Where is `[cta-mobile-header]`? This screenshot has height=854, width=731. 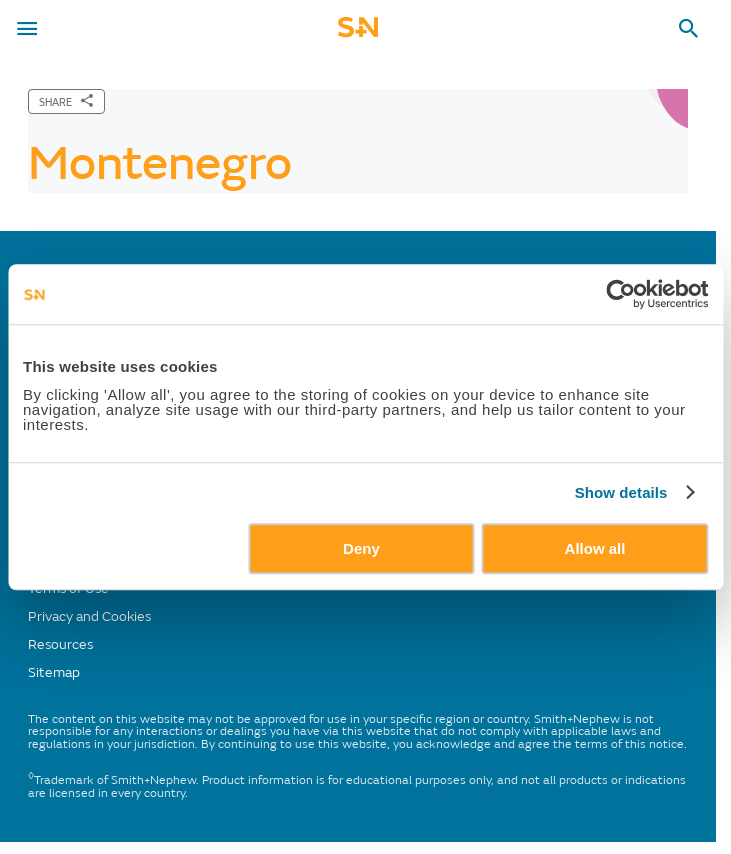
[cta-mobile-header] is located at coordinates (358, 33).